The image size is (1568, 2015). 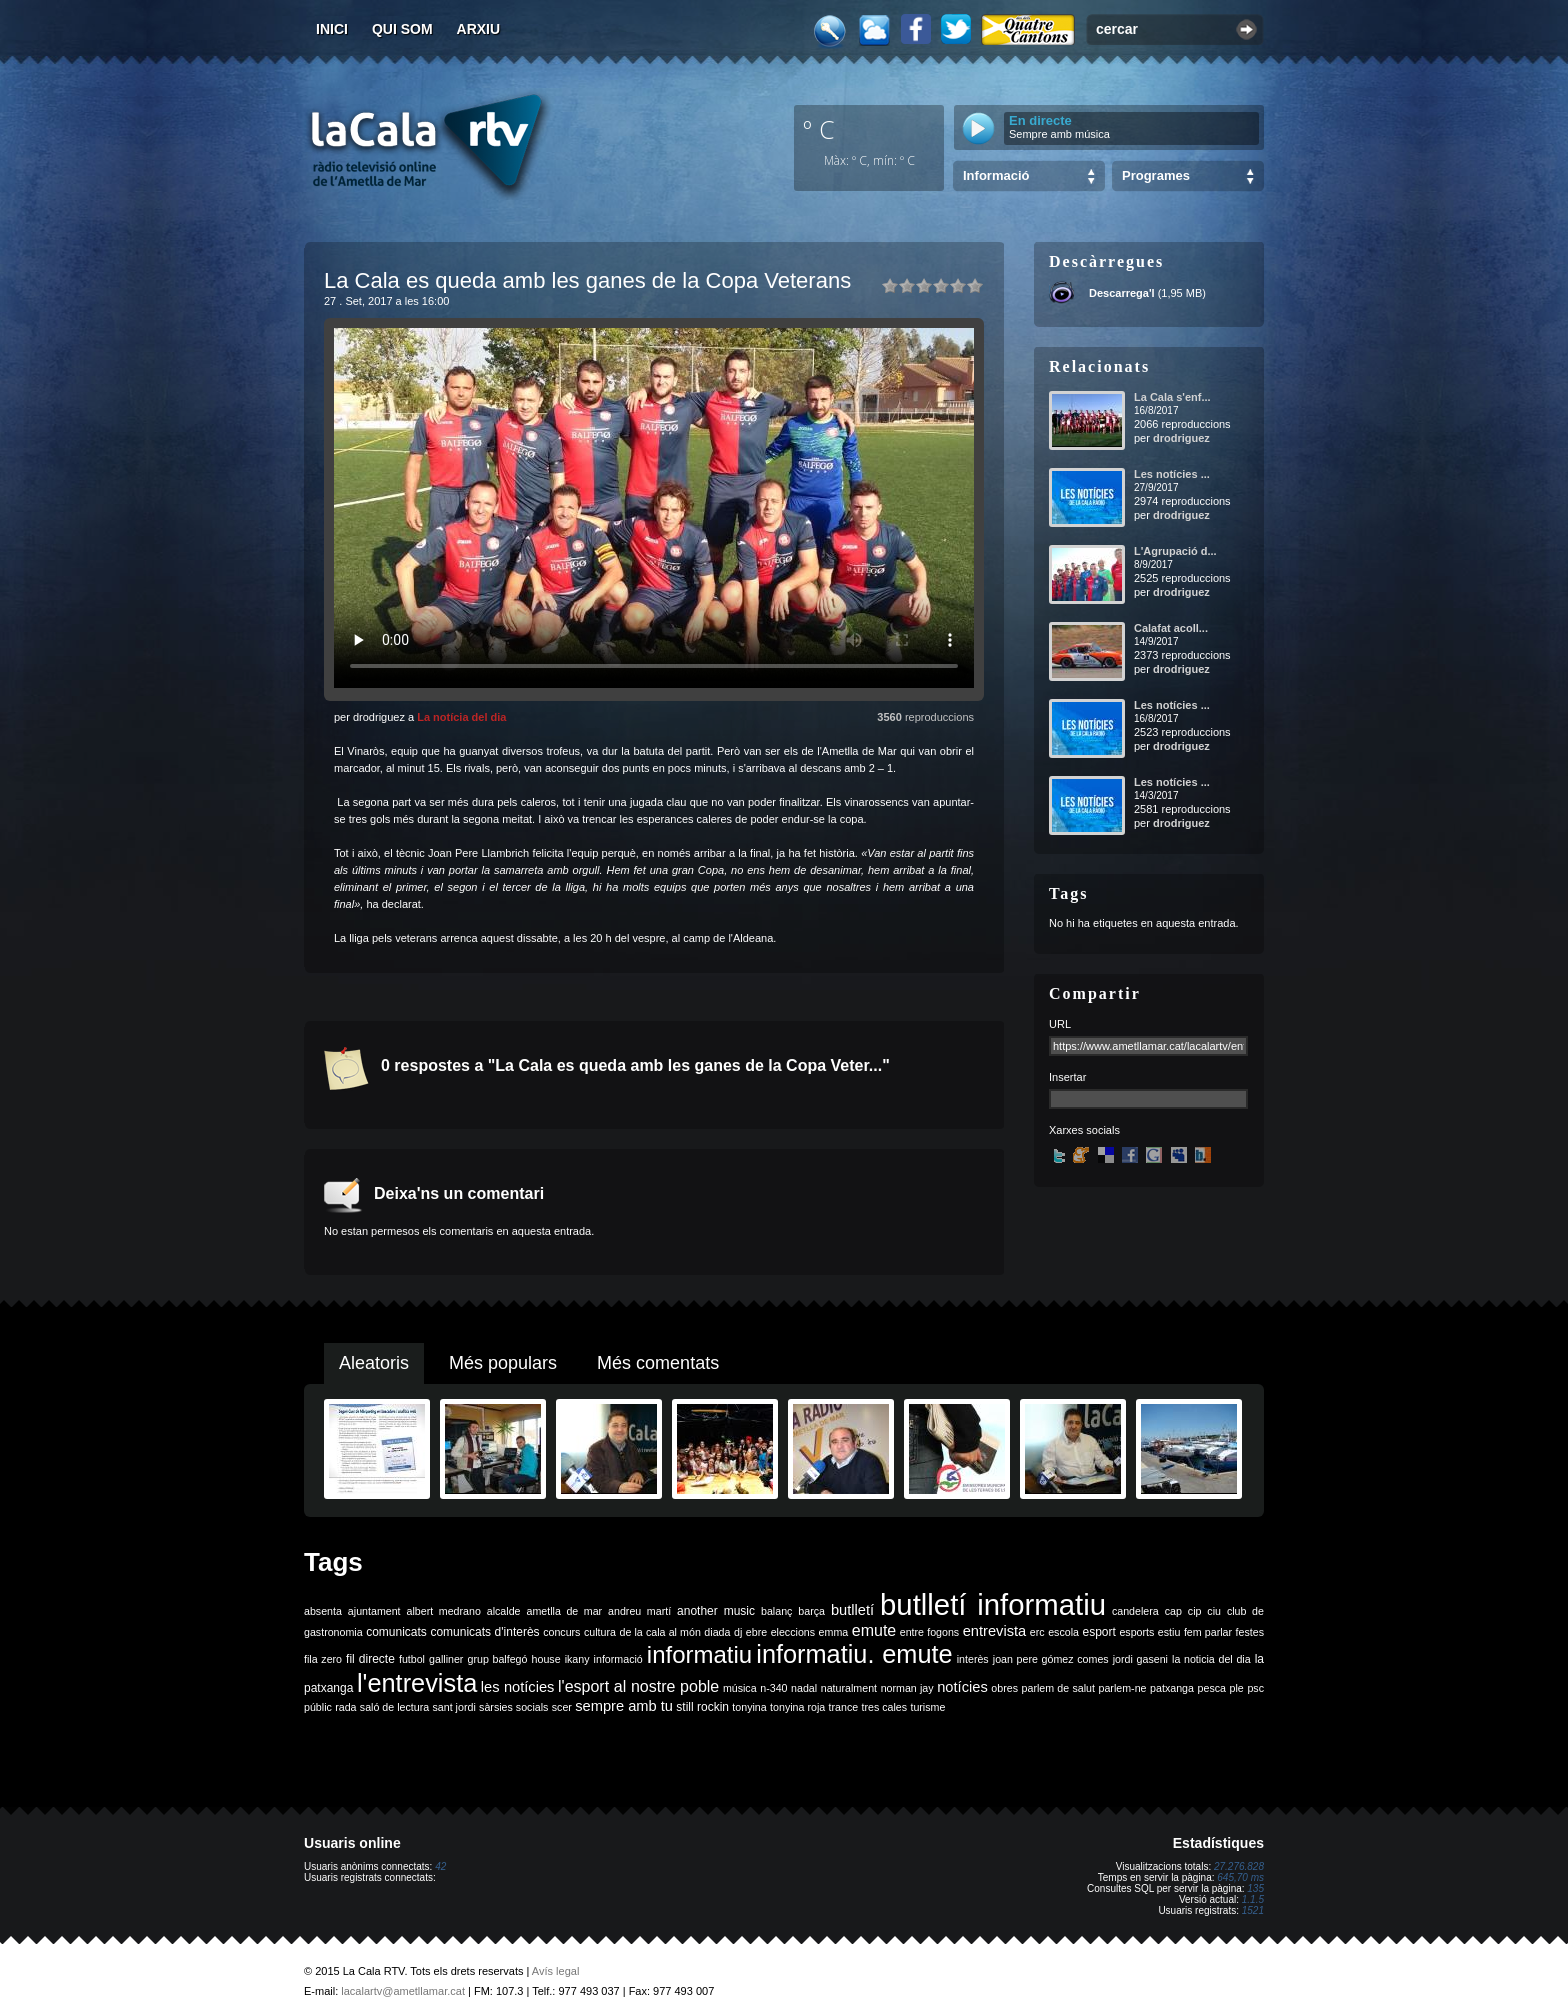 I want to click on still rockin, so click(x=702, y=1707).